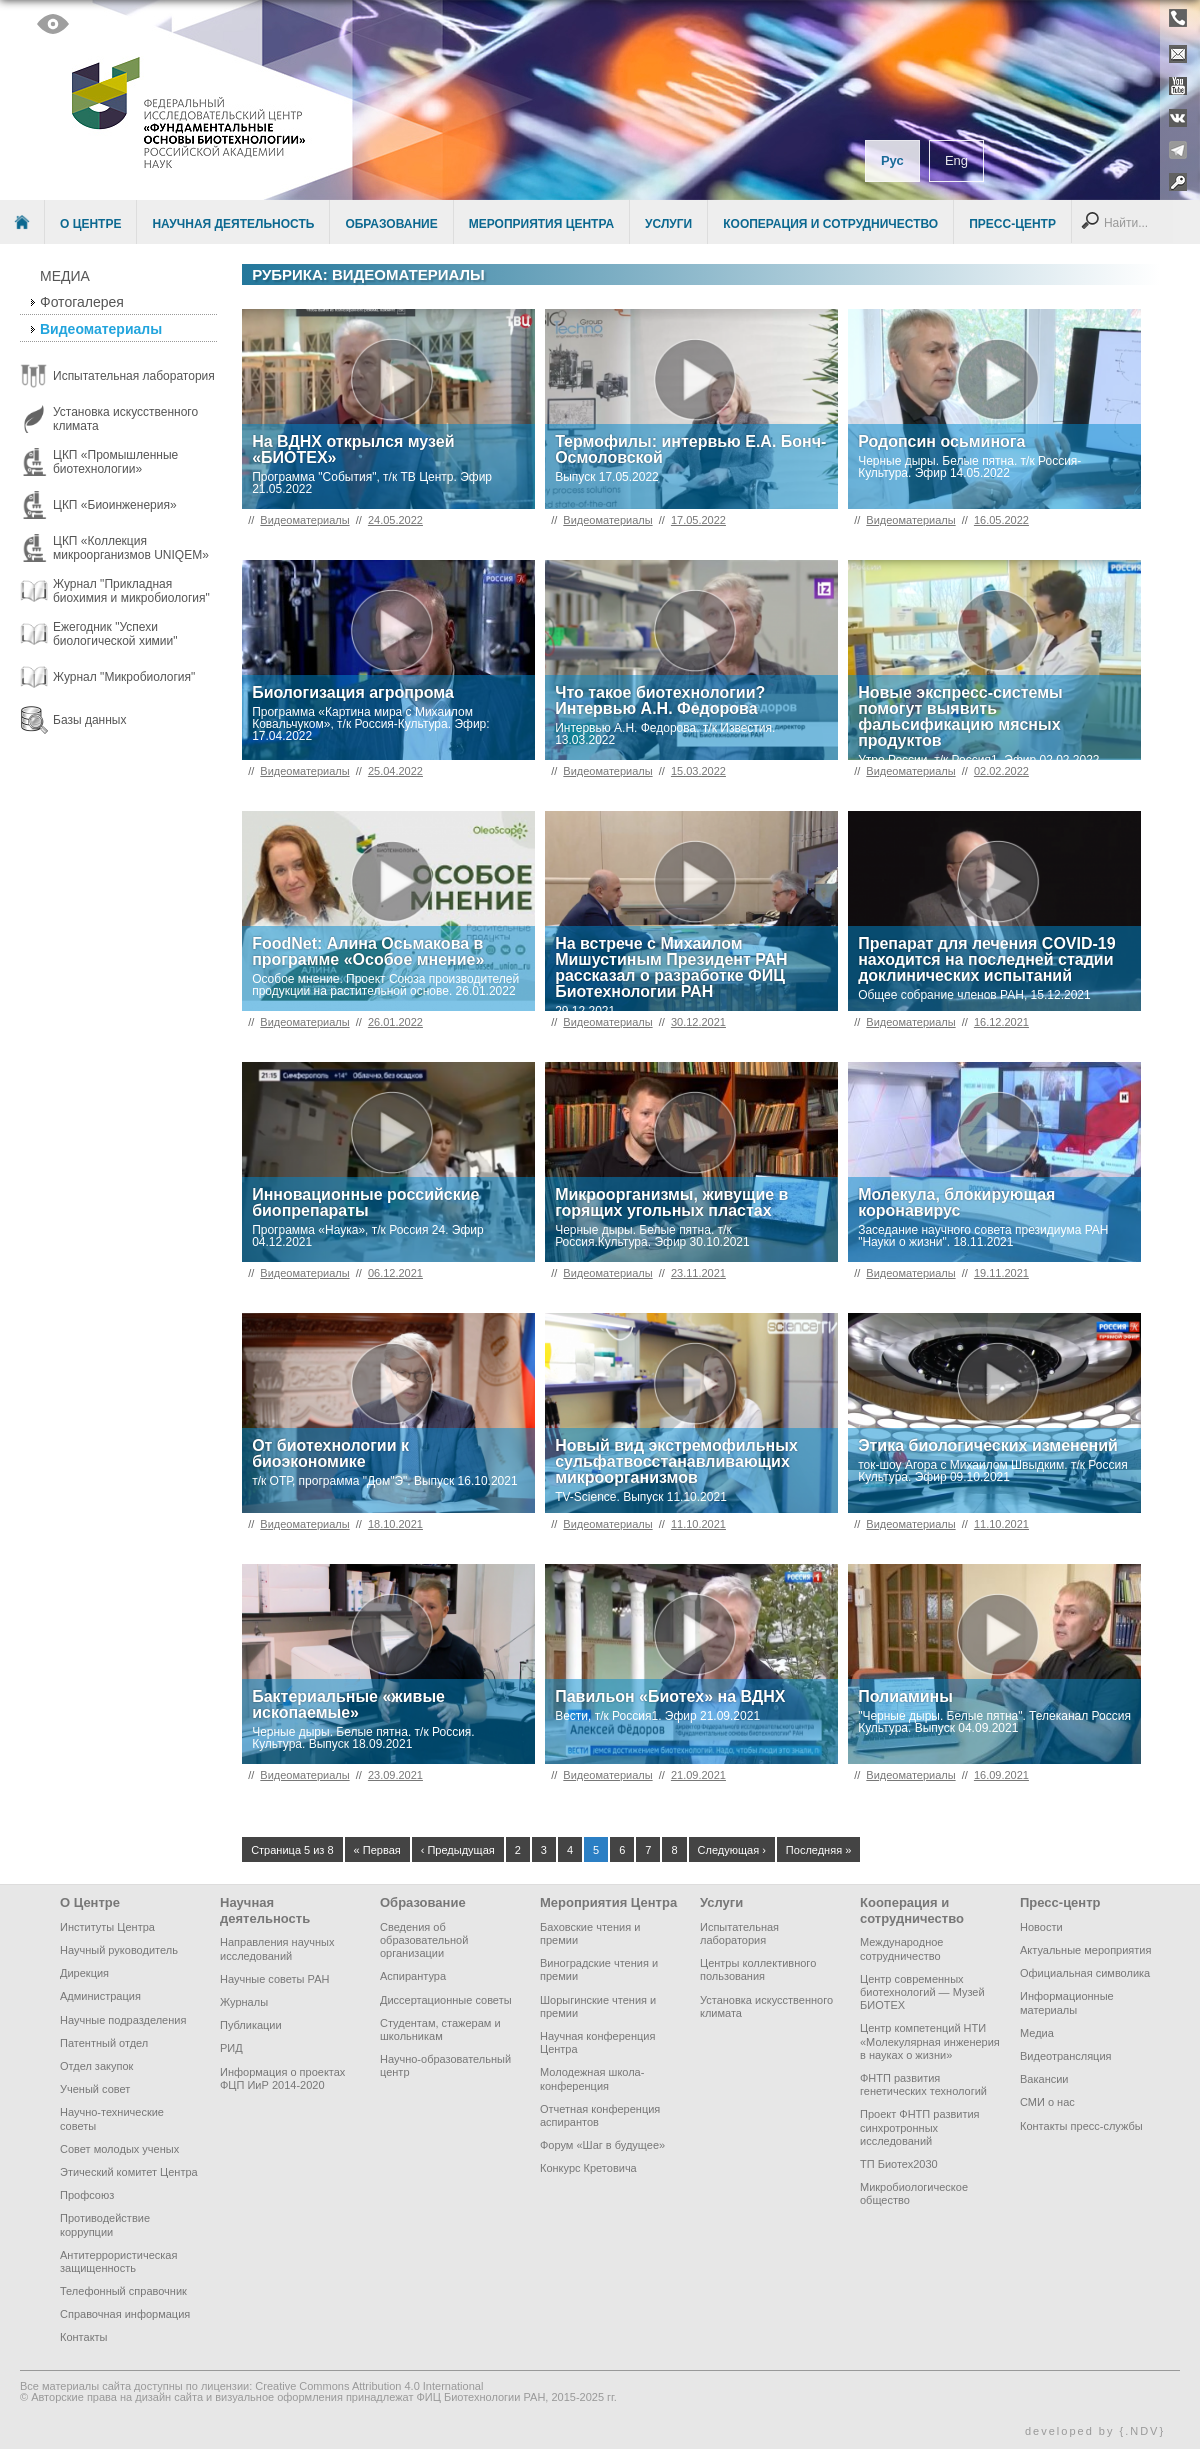 The width and height of the screenshot is (1200, 2449). I want to click on Ученый совет, so click(95, 2089).